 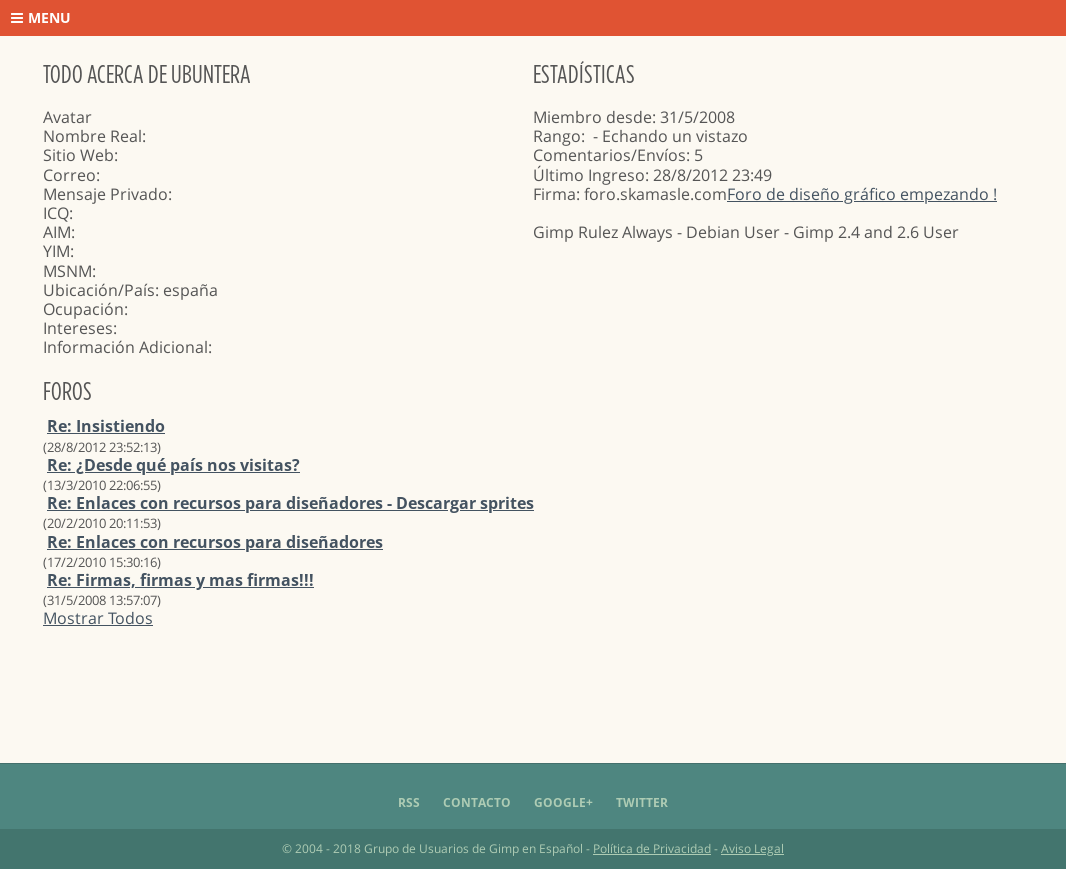 What do you see at coordinates (180, 580) in the screenshot?
I see `Re: Firmas, firmas y mas firmas!!!` at bounding box center [180, 580].